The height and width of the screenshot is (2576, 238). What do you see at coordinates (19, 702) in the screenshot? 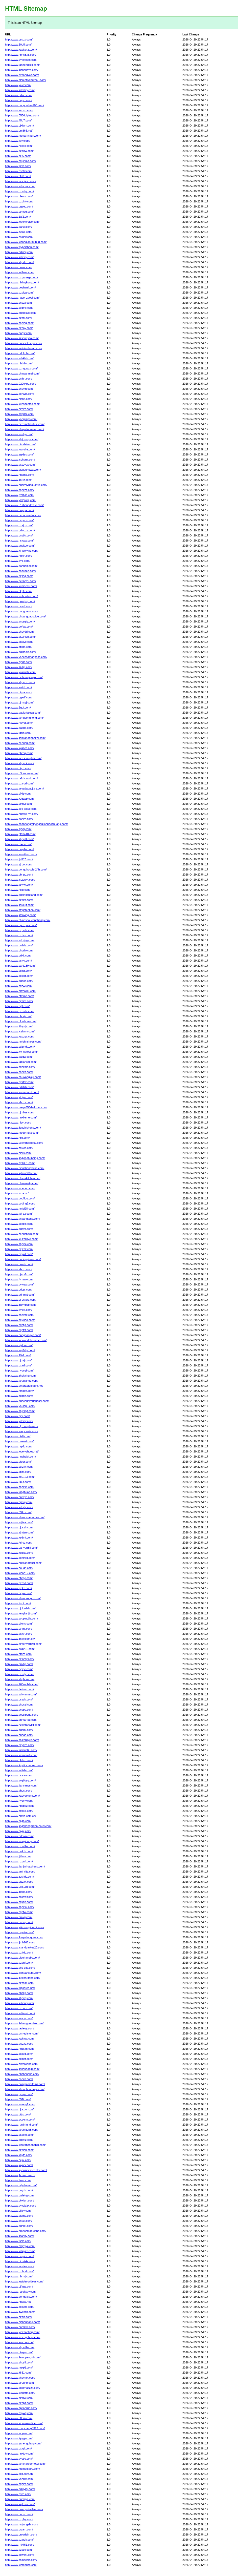
I see `http://www.bjmxgj.com/` at bounding box center [19, 702].